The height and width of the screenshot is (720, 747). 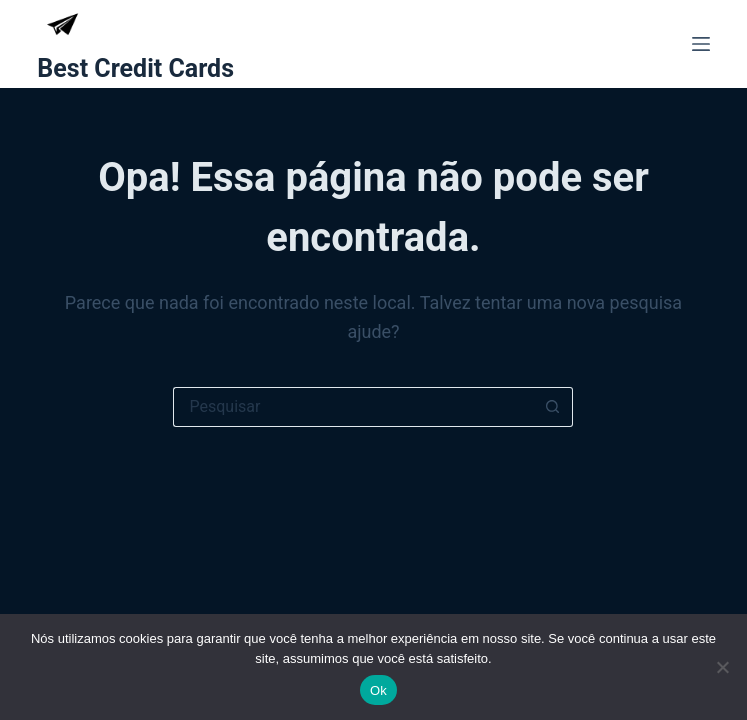 I want to click on [Não], so click(x=722, y=667).